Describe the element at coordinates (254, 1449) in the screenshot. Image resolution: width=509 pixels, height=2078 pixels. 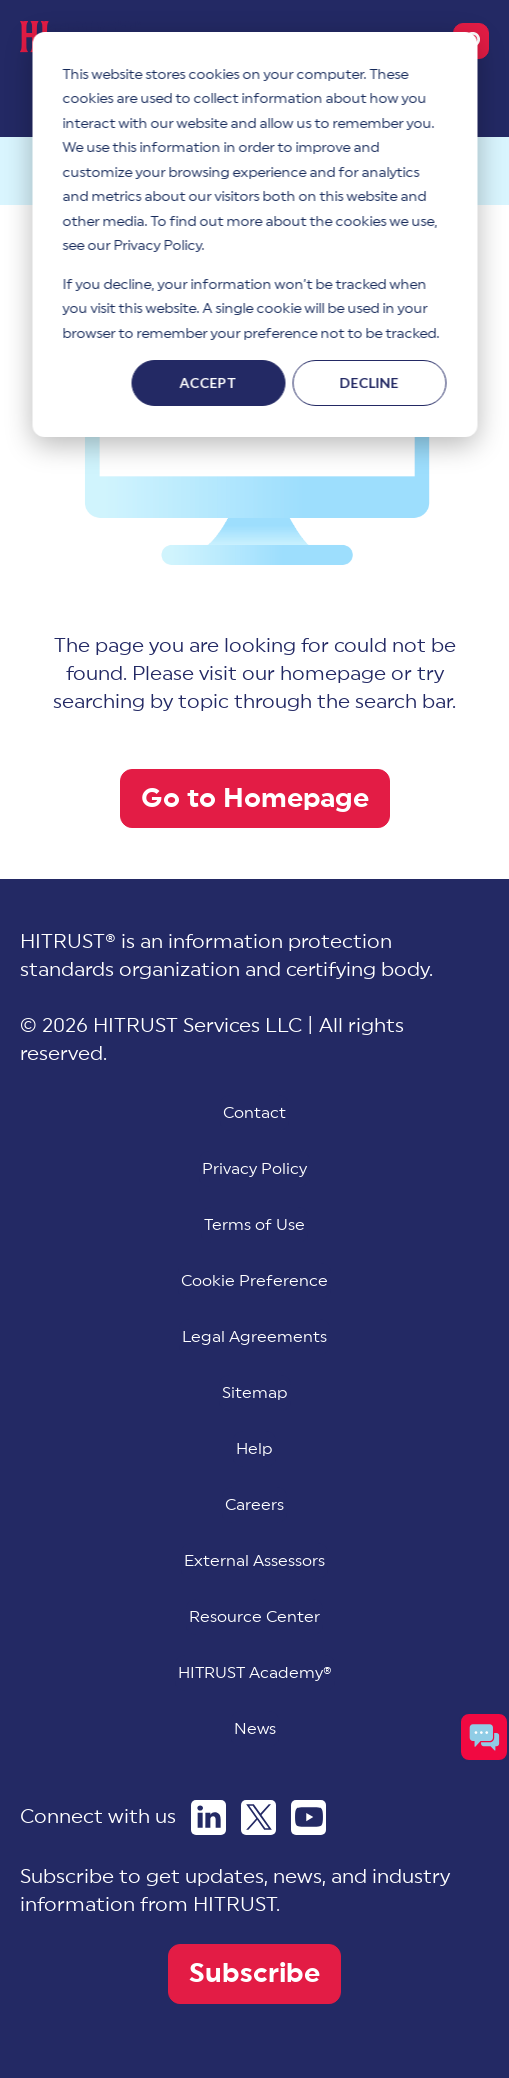
I see `Help [menuitem]` at that location.